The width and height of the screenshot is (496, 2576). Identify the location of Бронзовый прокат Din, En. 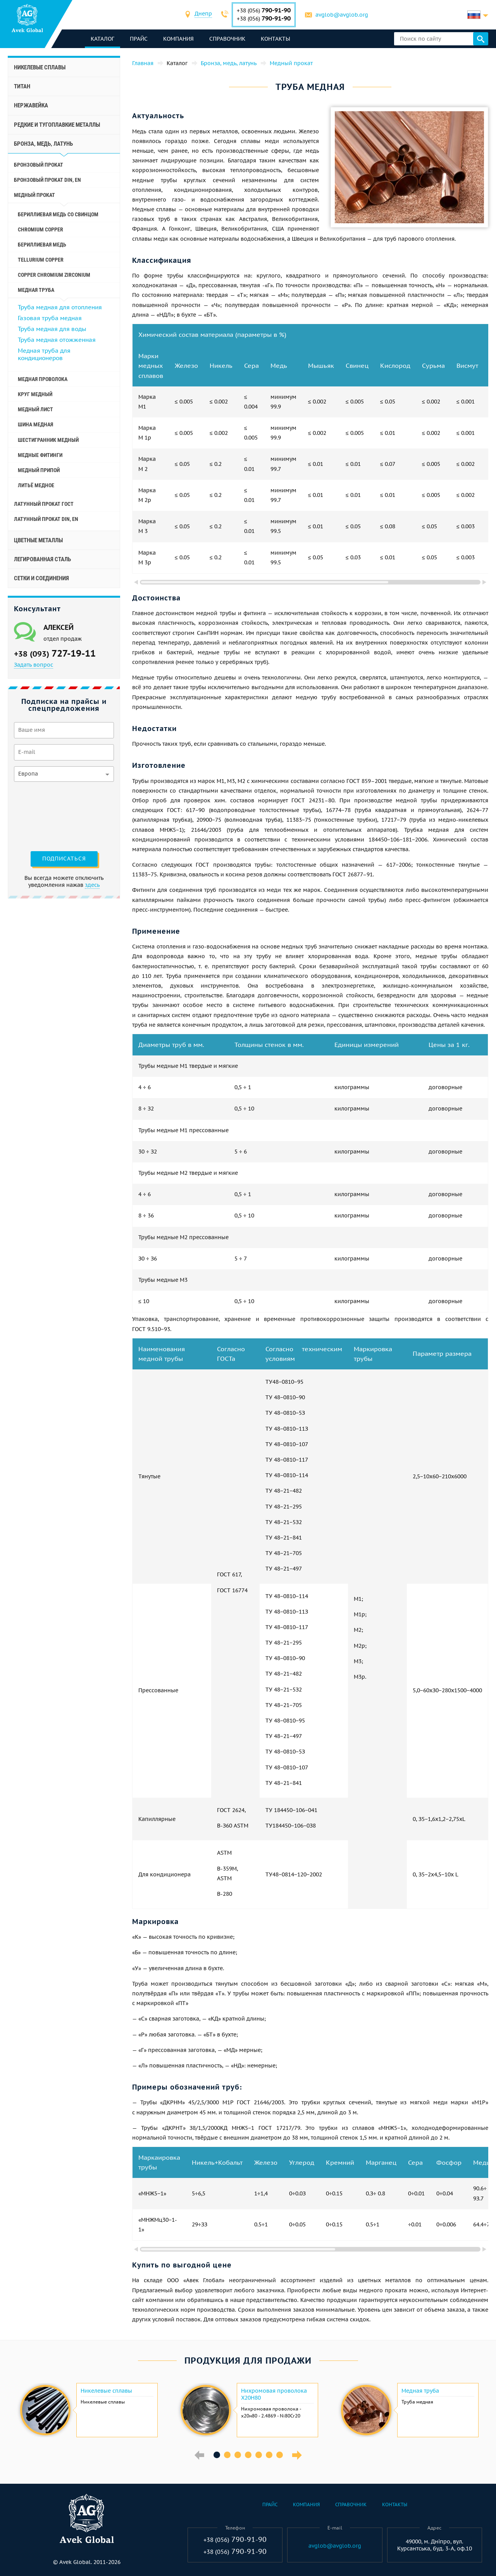
(47, 180).